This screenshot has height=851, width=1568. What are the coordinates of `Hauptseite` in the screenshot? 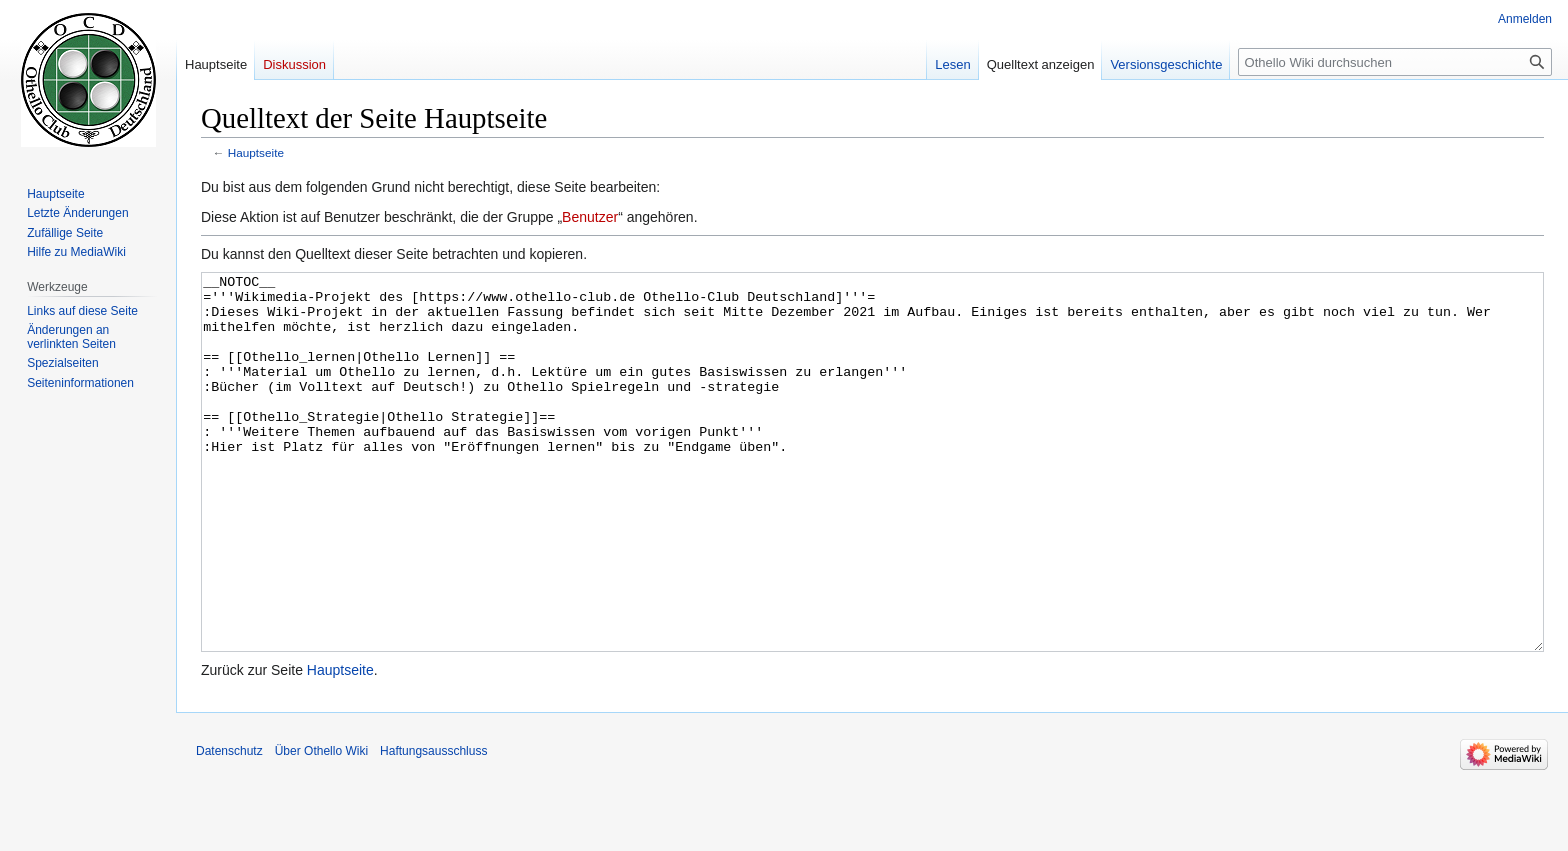 It's located at (256, 152).